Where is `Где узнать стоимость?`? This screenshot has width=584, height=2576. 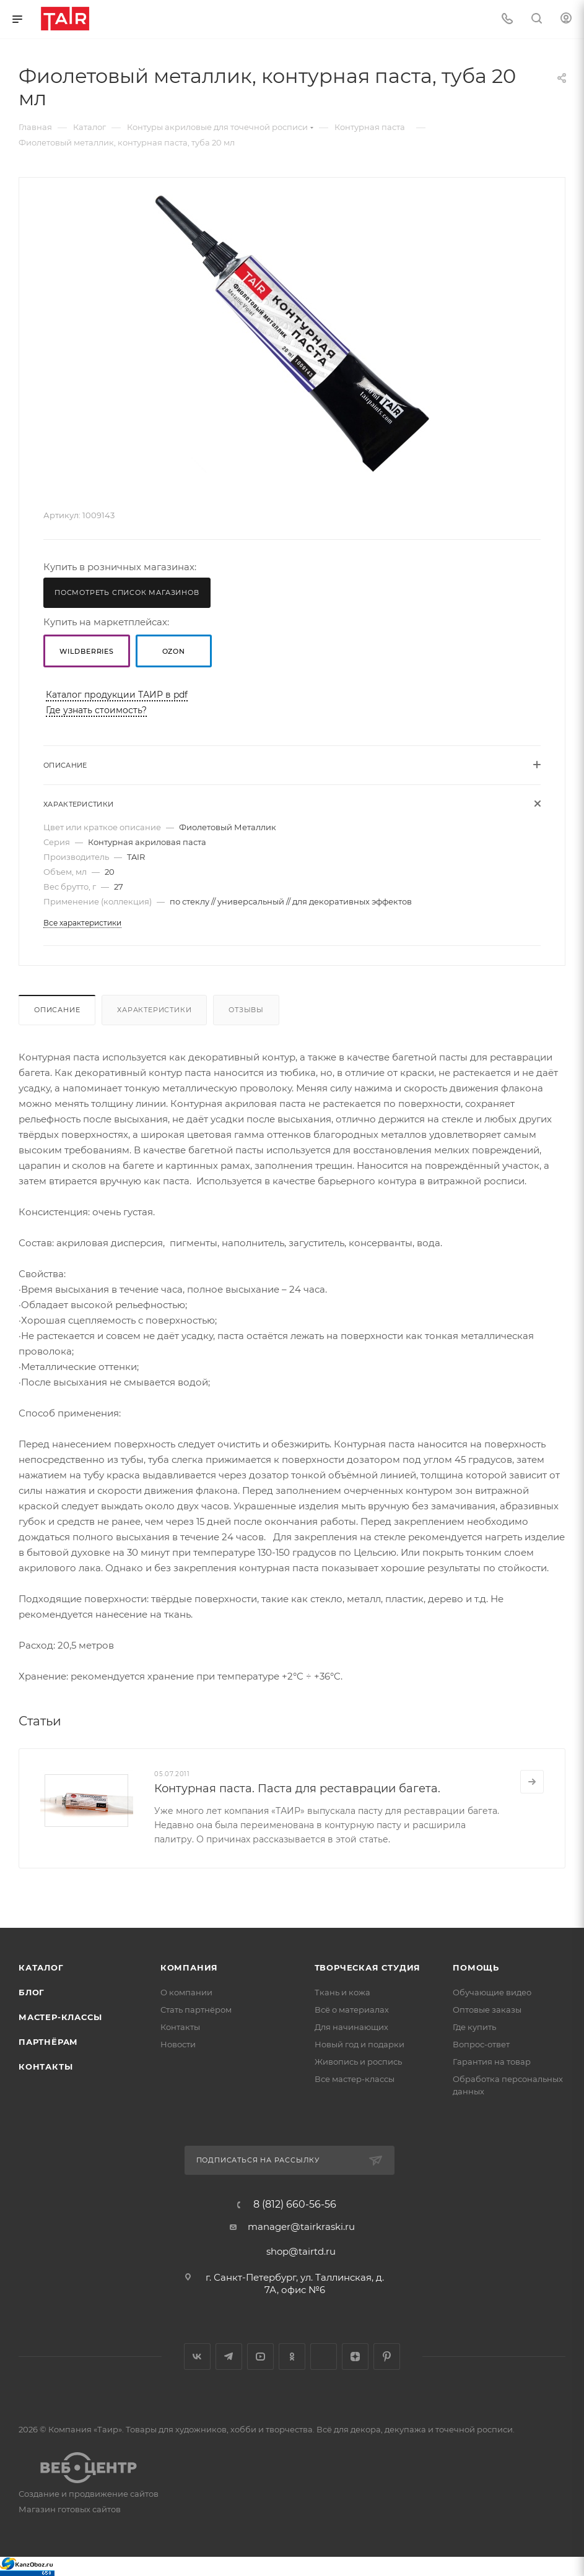
Где узнать стоимость? is located at coordinates (96, 710).